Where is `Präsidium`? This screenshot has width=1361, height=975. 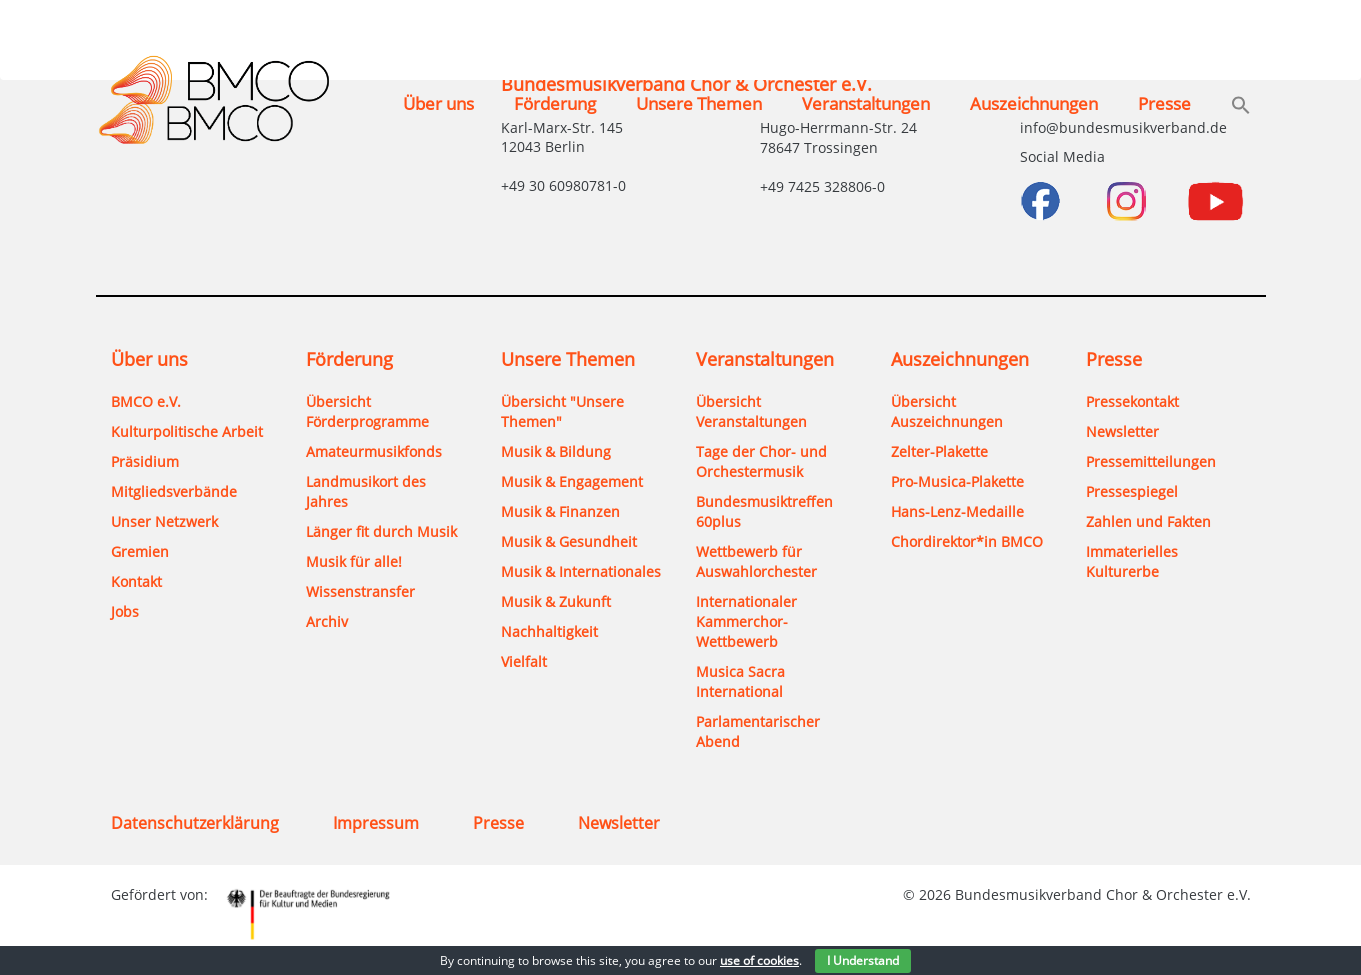
Präsidium is located at coordinates (145, 461).